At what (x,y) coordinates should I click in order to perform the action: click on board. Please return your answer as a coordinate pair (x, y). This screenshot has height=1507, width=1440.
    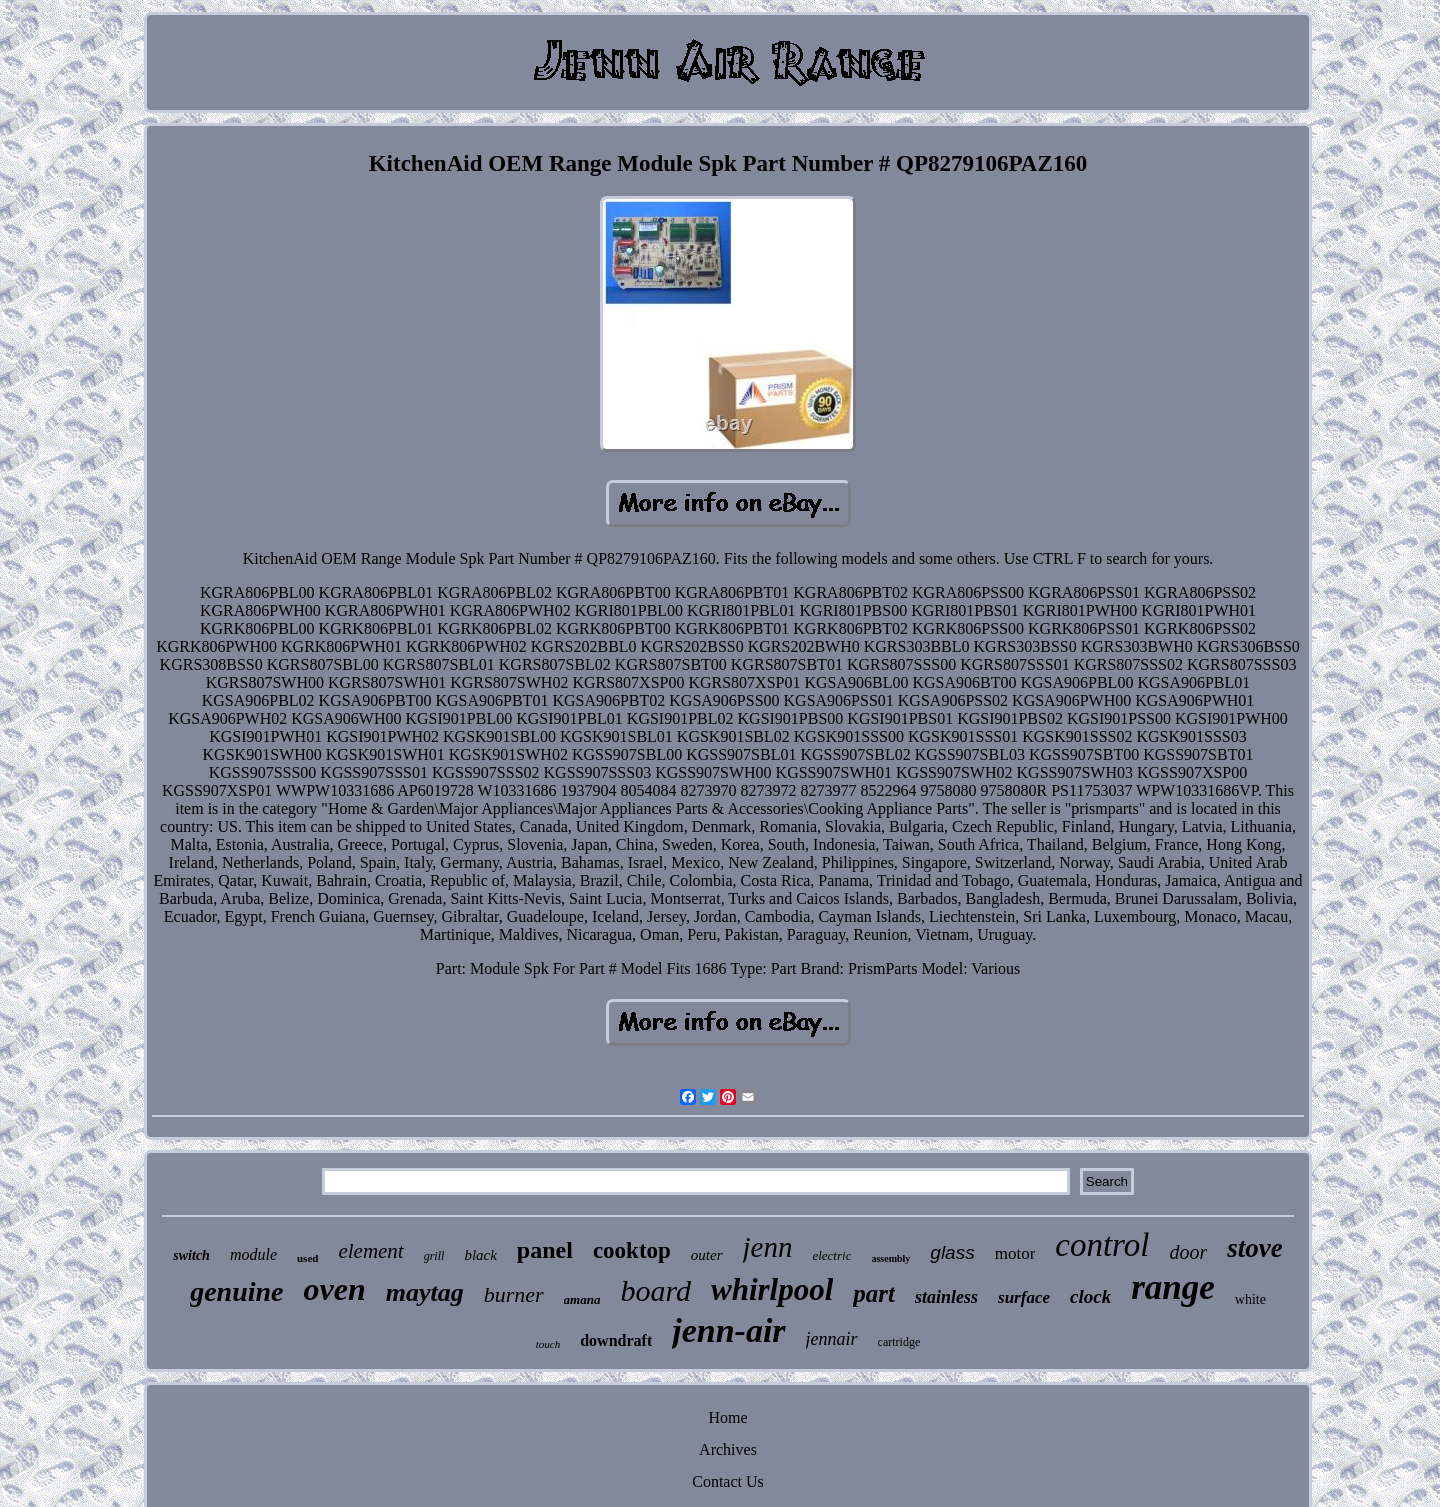
    Looking at the image, I should click on (655, 1290).